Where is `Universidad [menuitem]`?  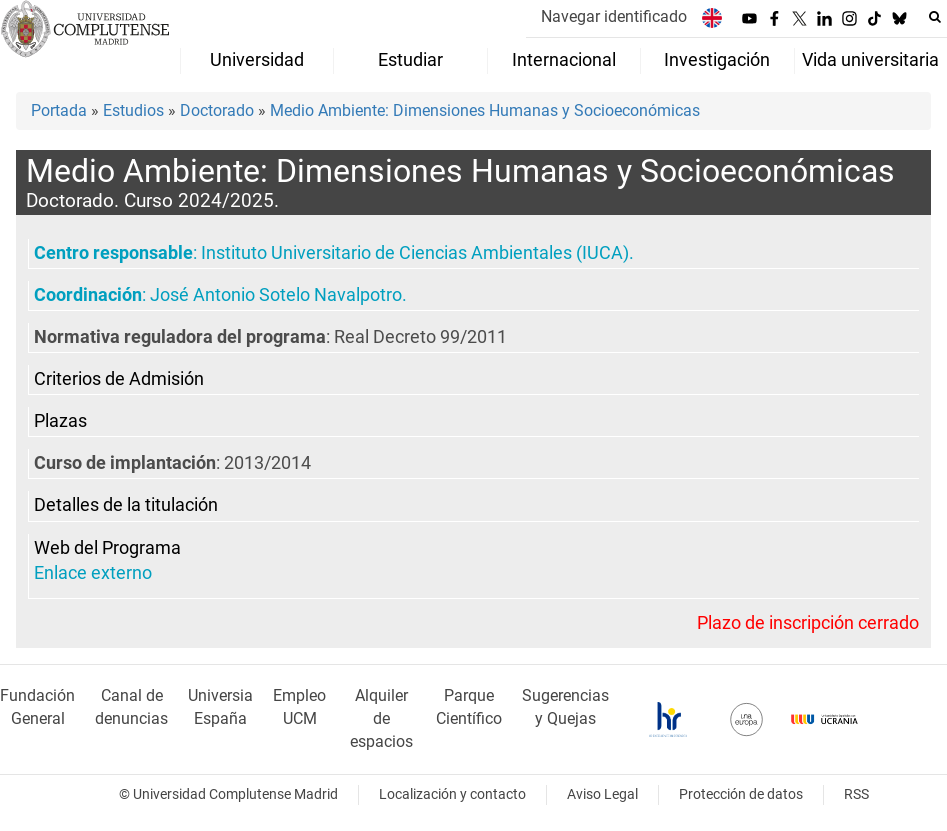
Universidad [menuitem] is located at coordinates (257, 60).